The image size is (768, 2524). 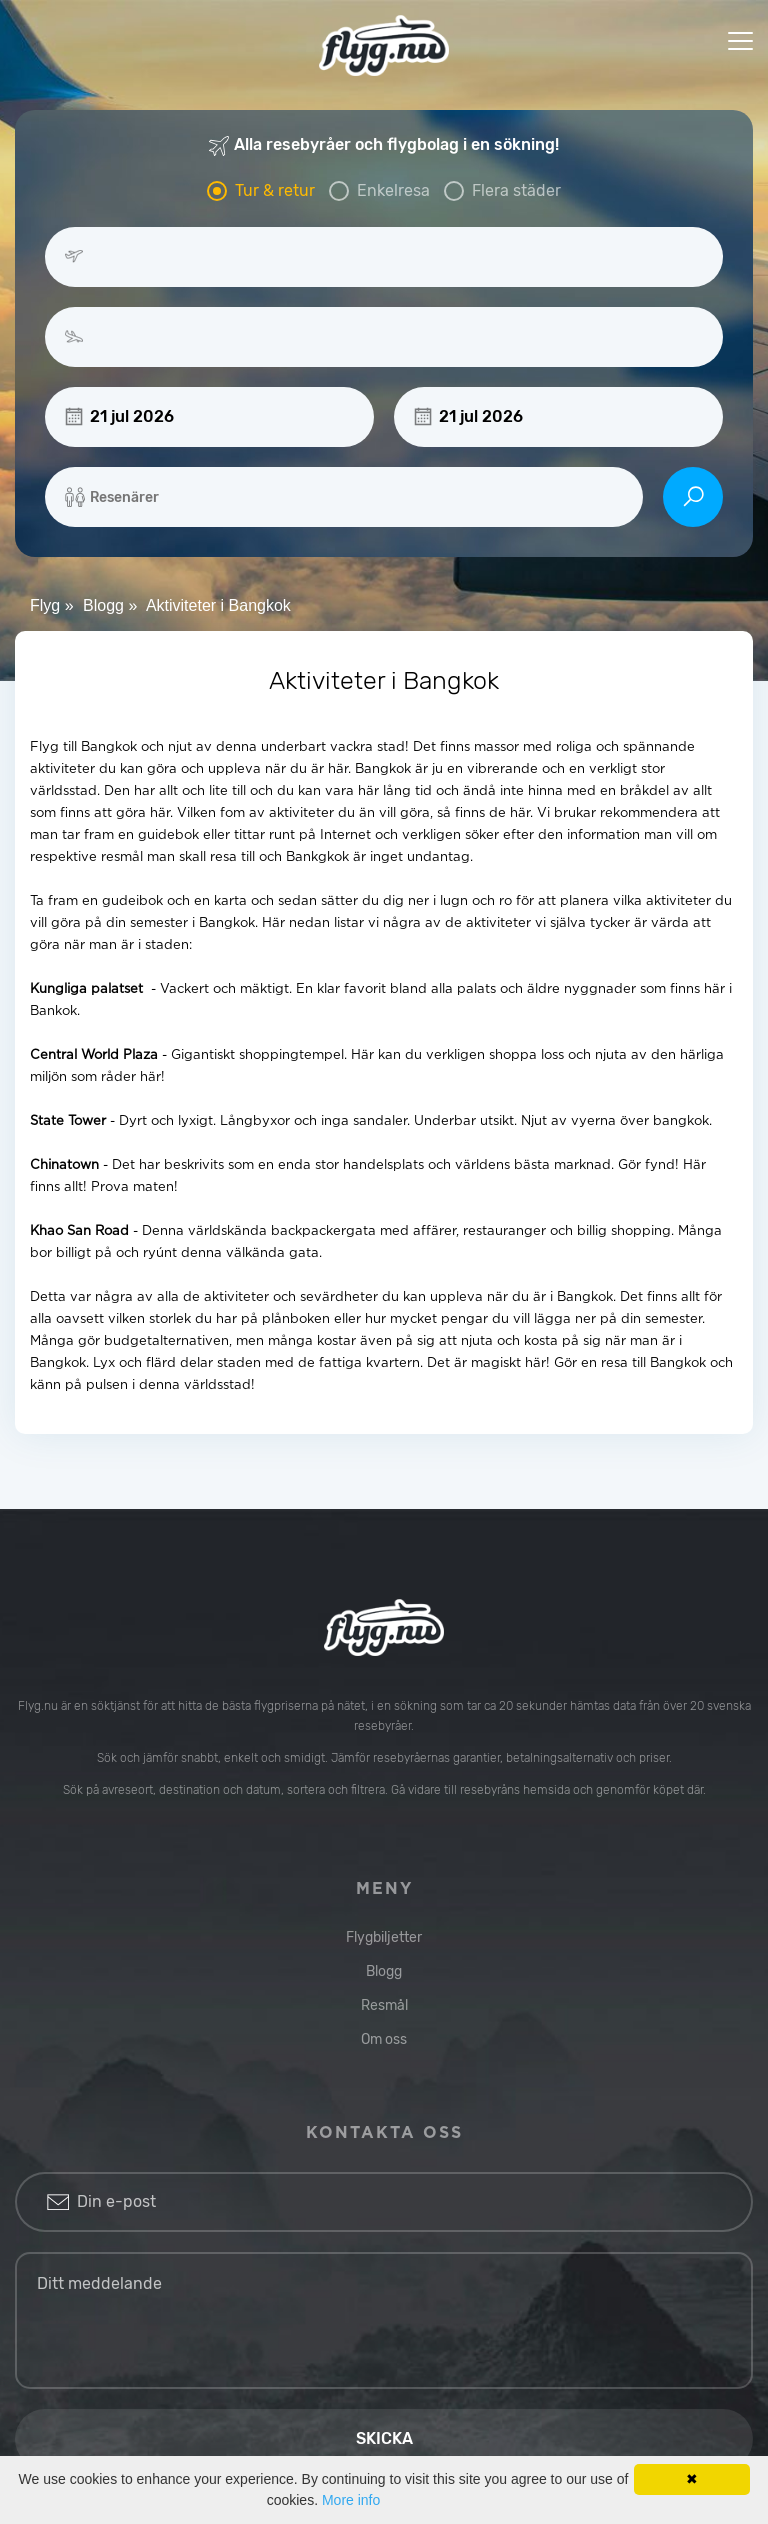 What do you see at coordinates (83, 747) in the screenshot?
I see `Flyg till Bangkok` at bounding box center [83, 747].